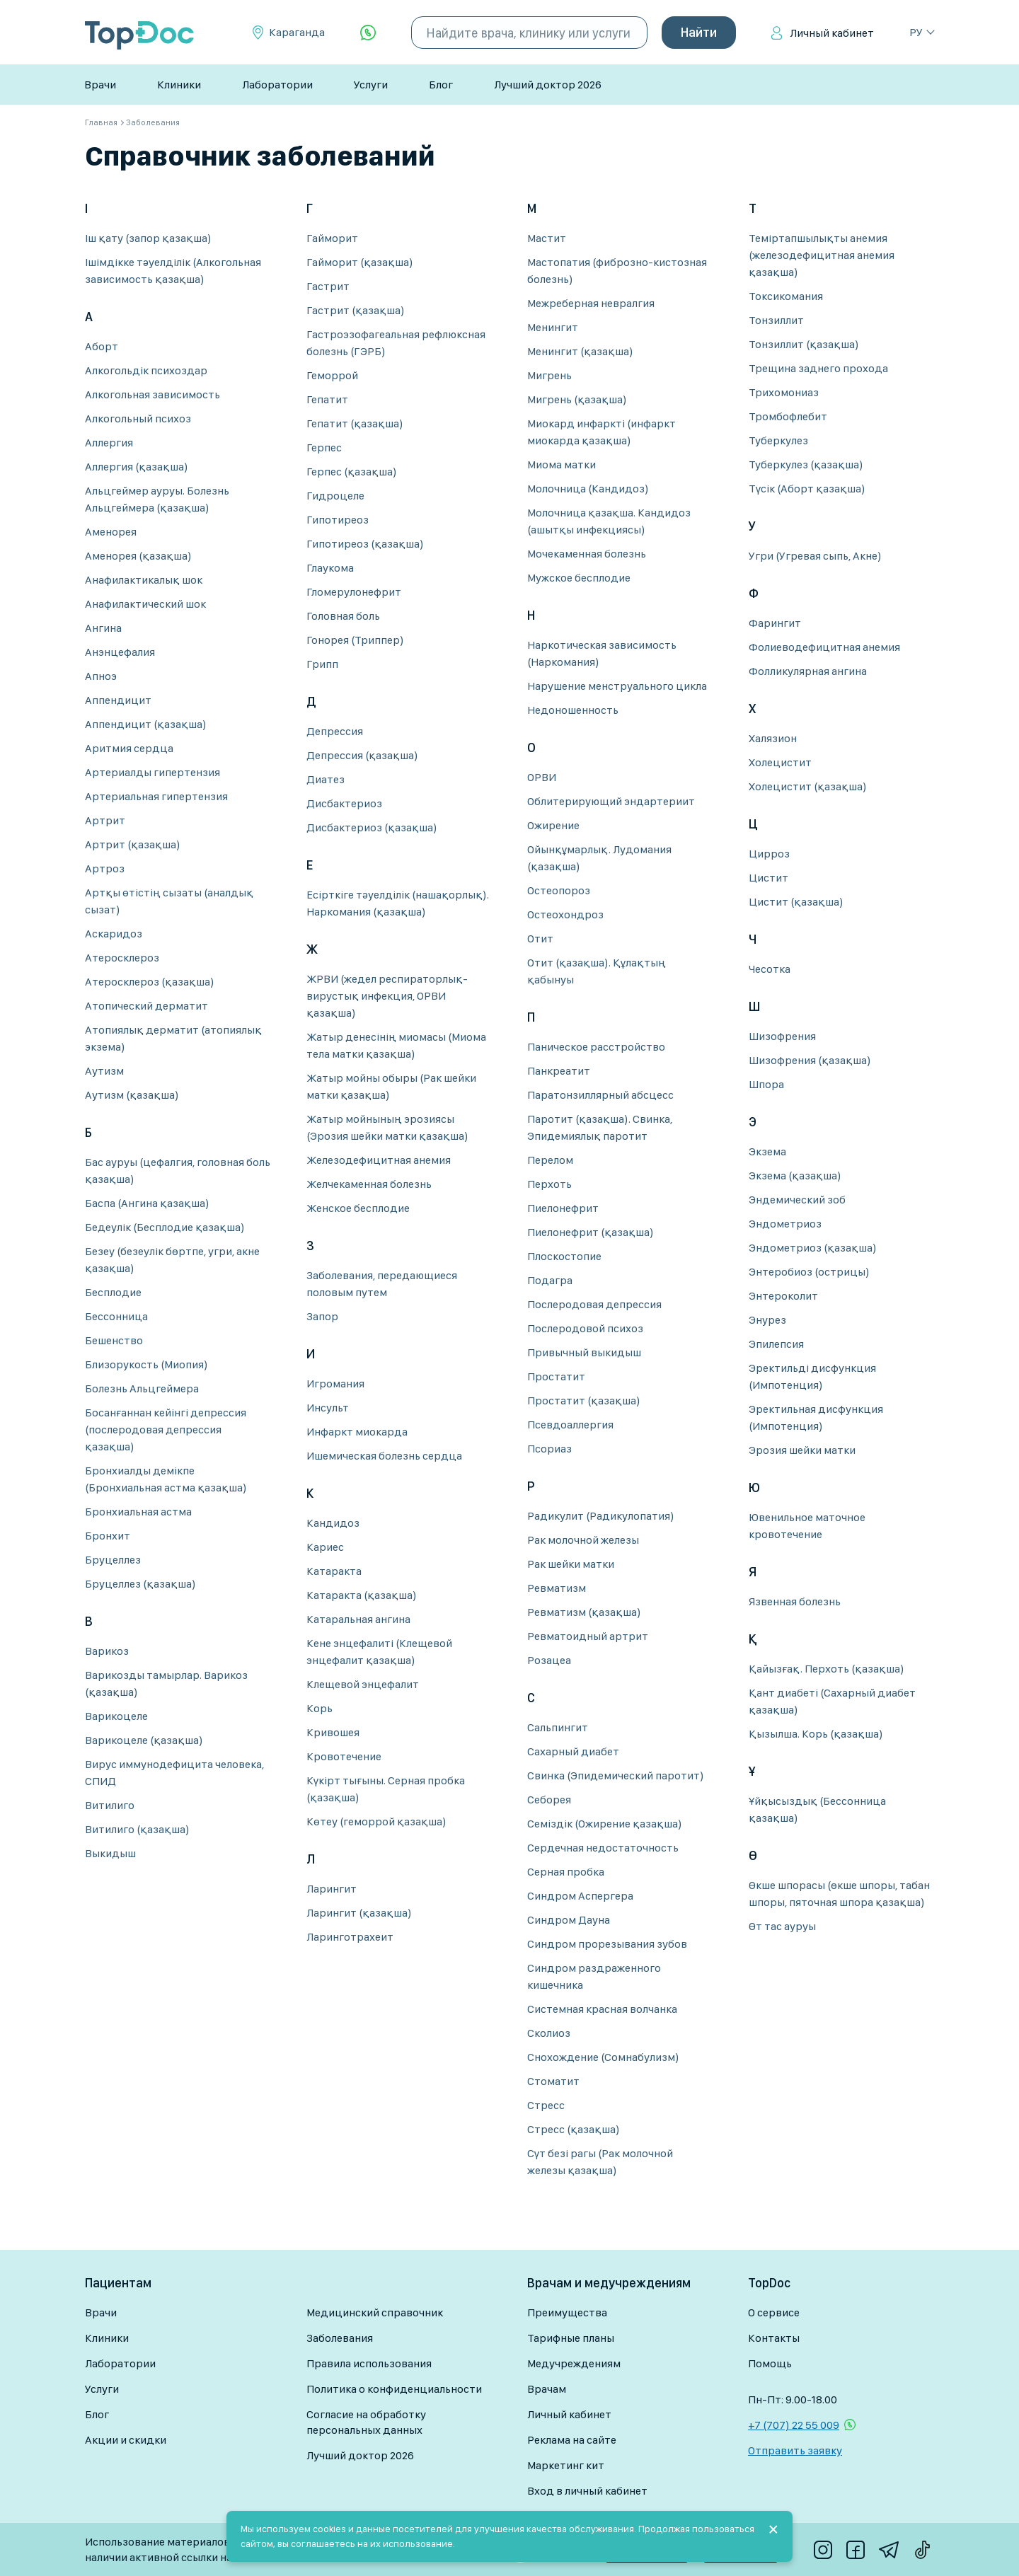 This screenshot has width=1019, height=2576. Describe the element at coordinates (796, 901) in the screenshot. I see `Цистит (қазақша)` at that location.